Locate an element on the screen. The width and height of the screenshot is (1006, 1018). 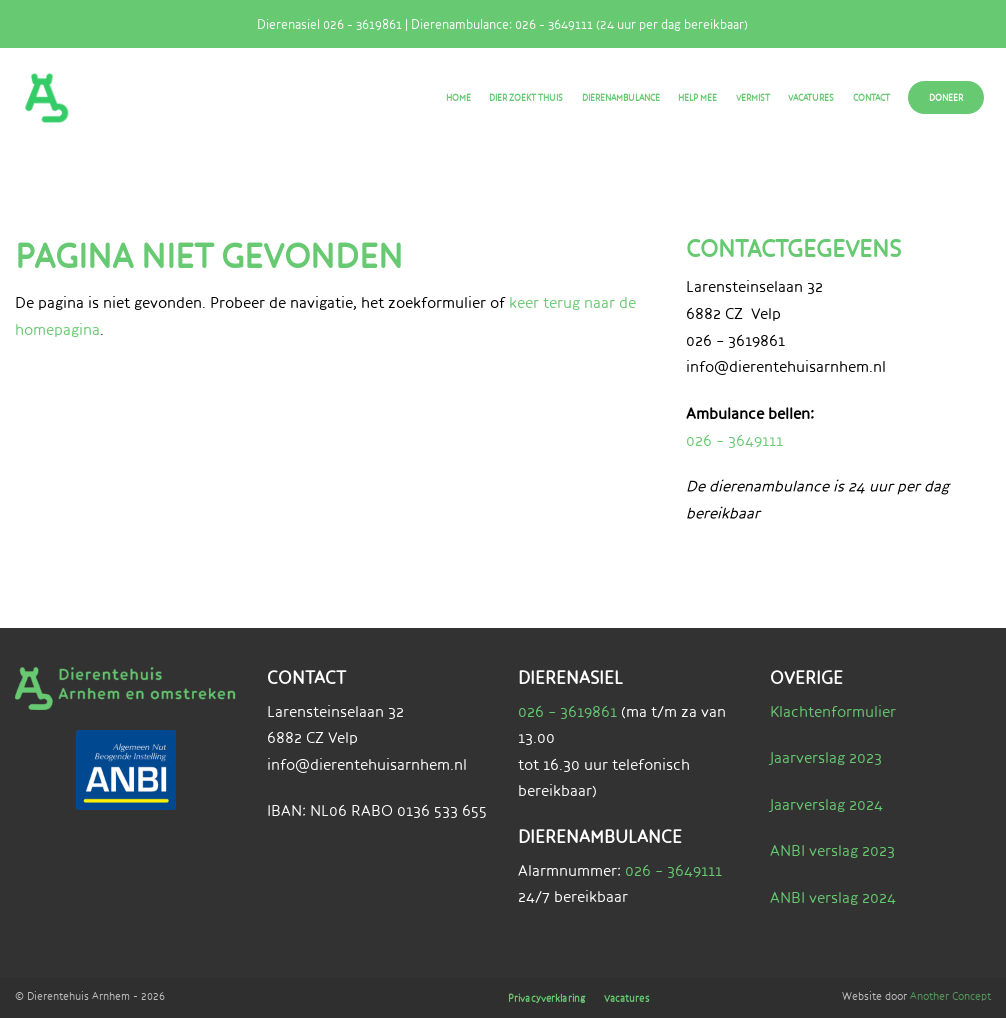
ANBI verslag 2024 is located at coordinates (833, 897).